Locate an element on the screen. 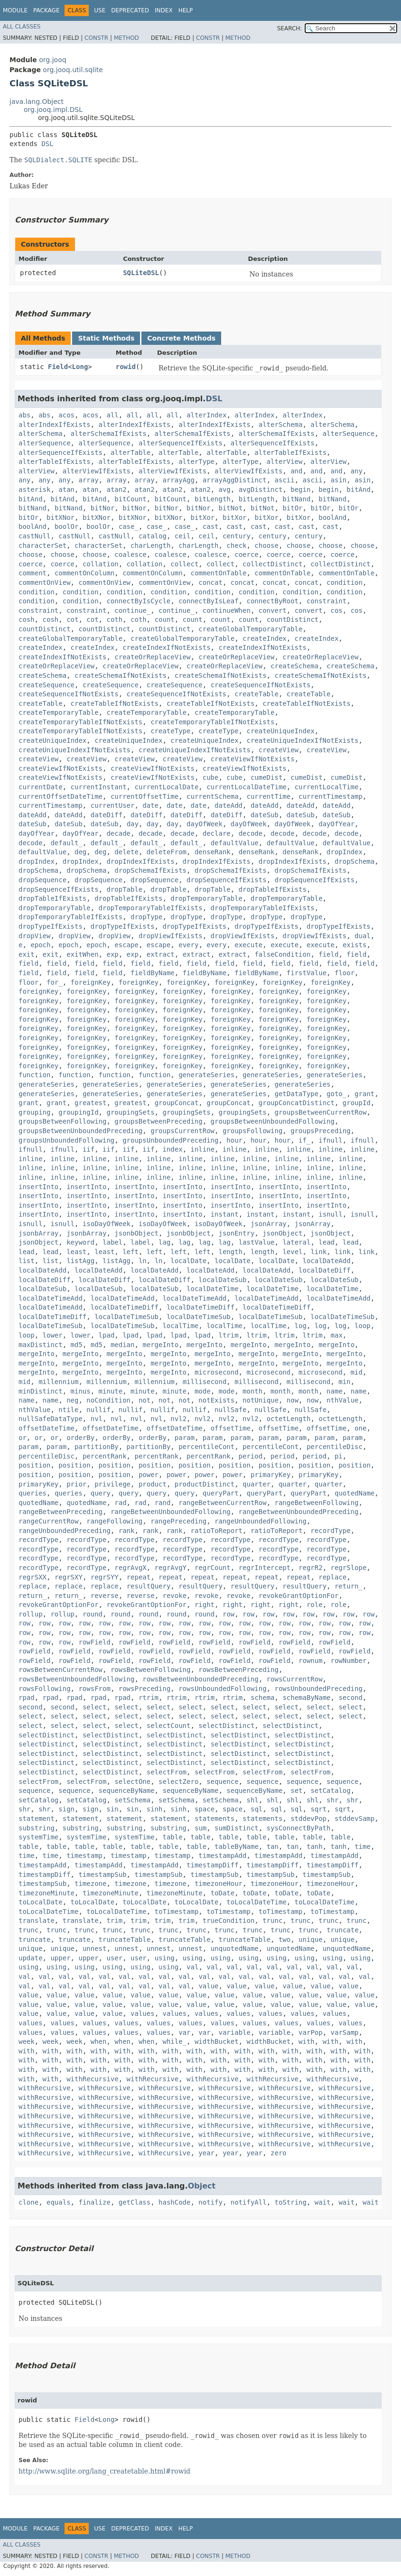 The width and height of the screenshot is (401, 2576). role is located at coordinates (315, 1604).